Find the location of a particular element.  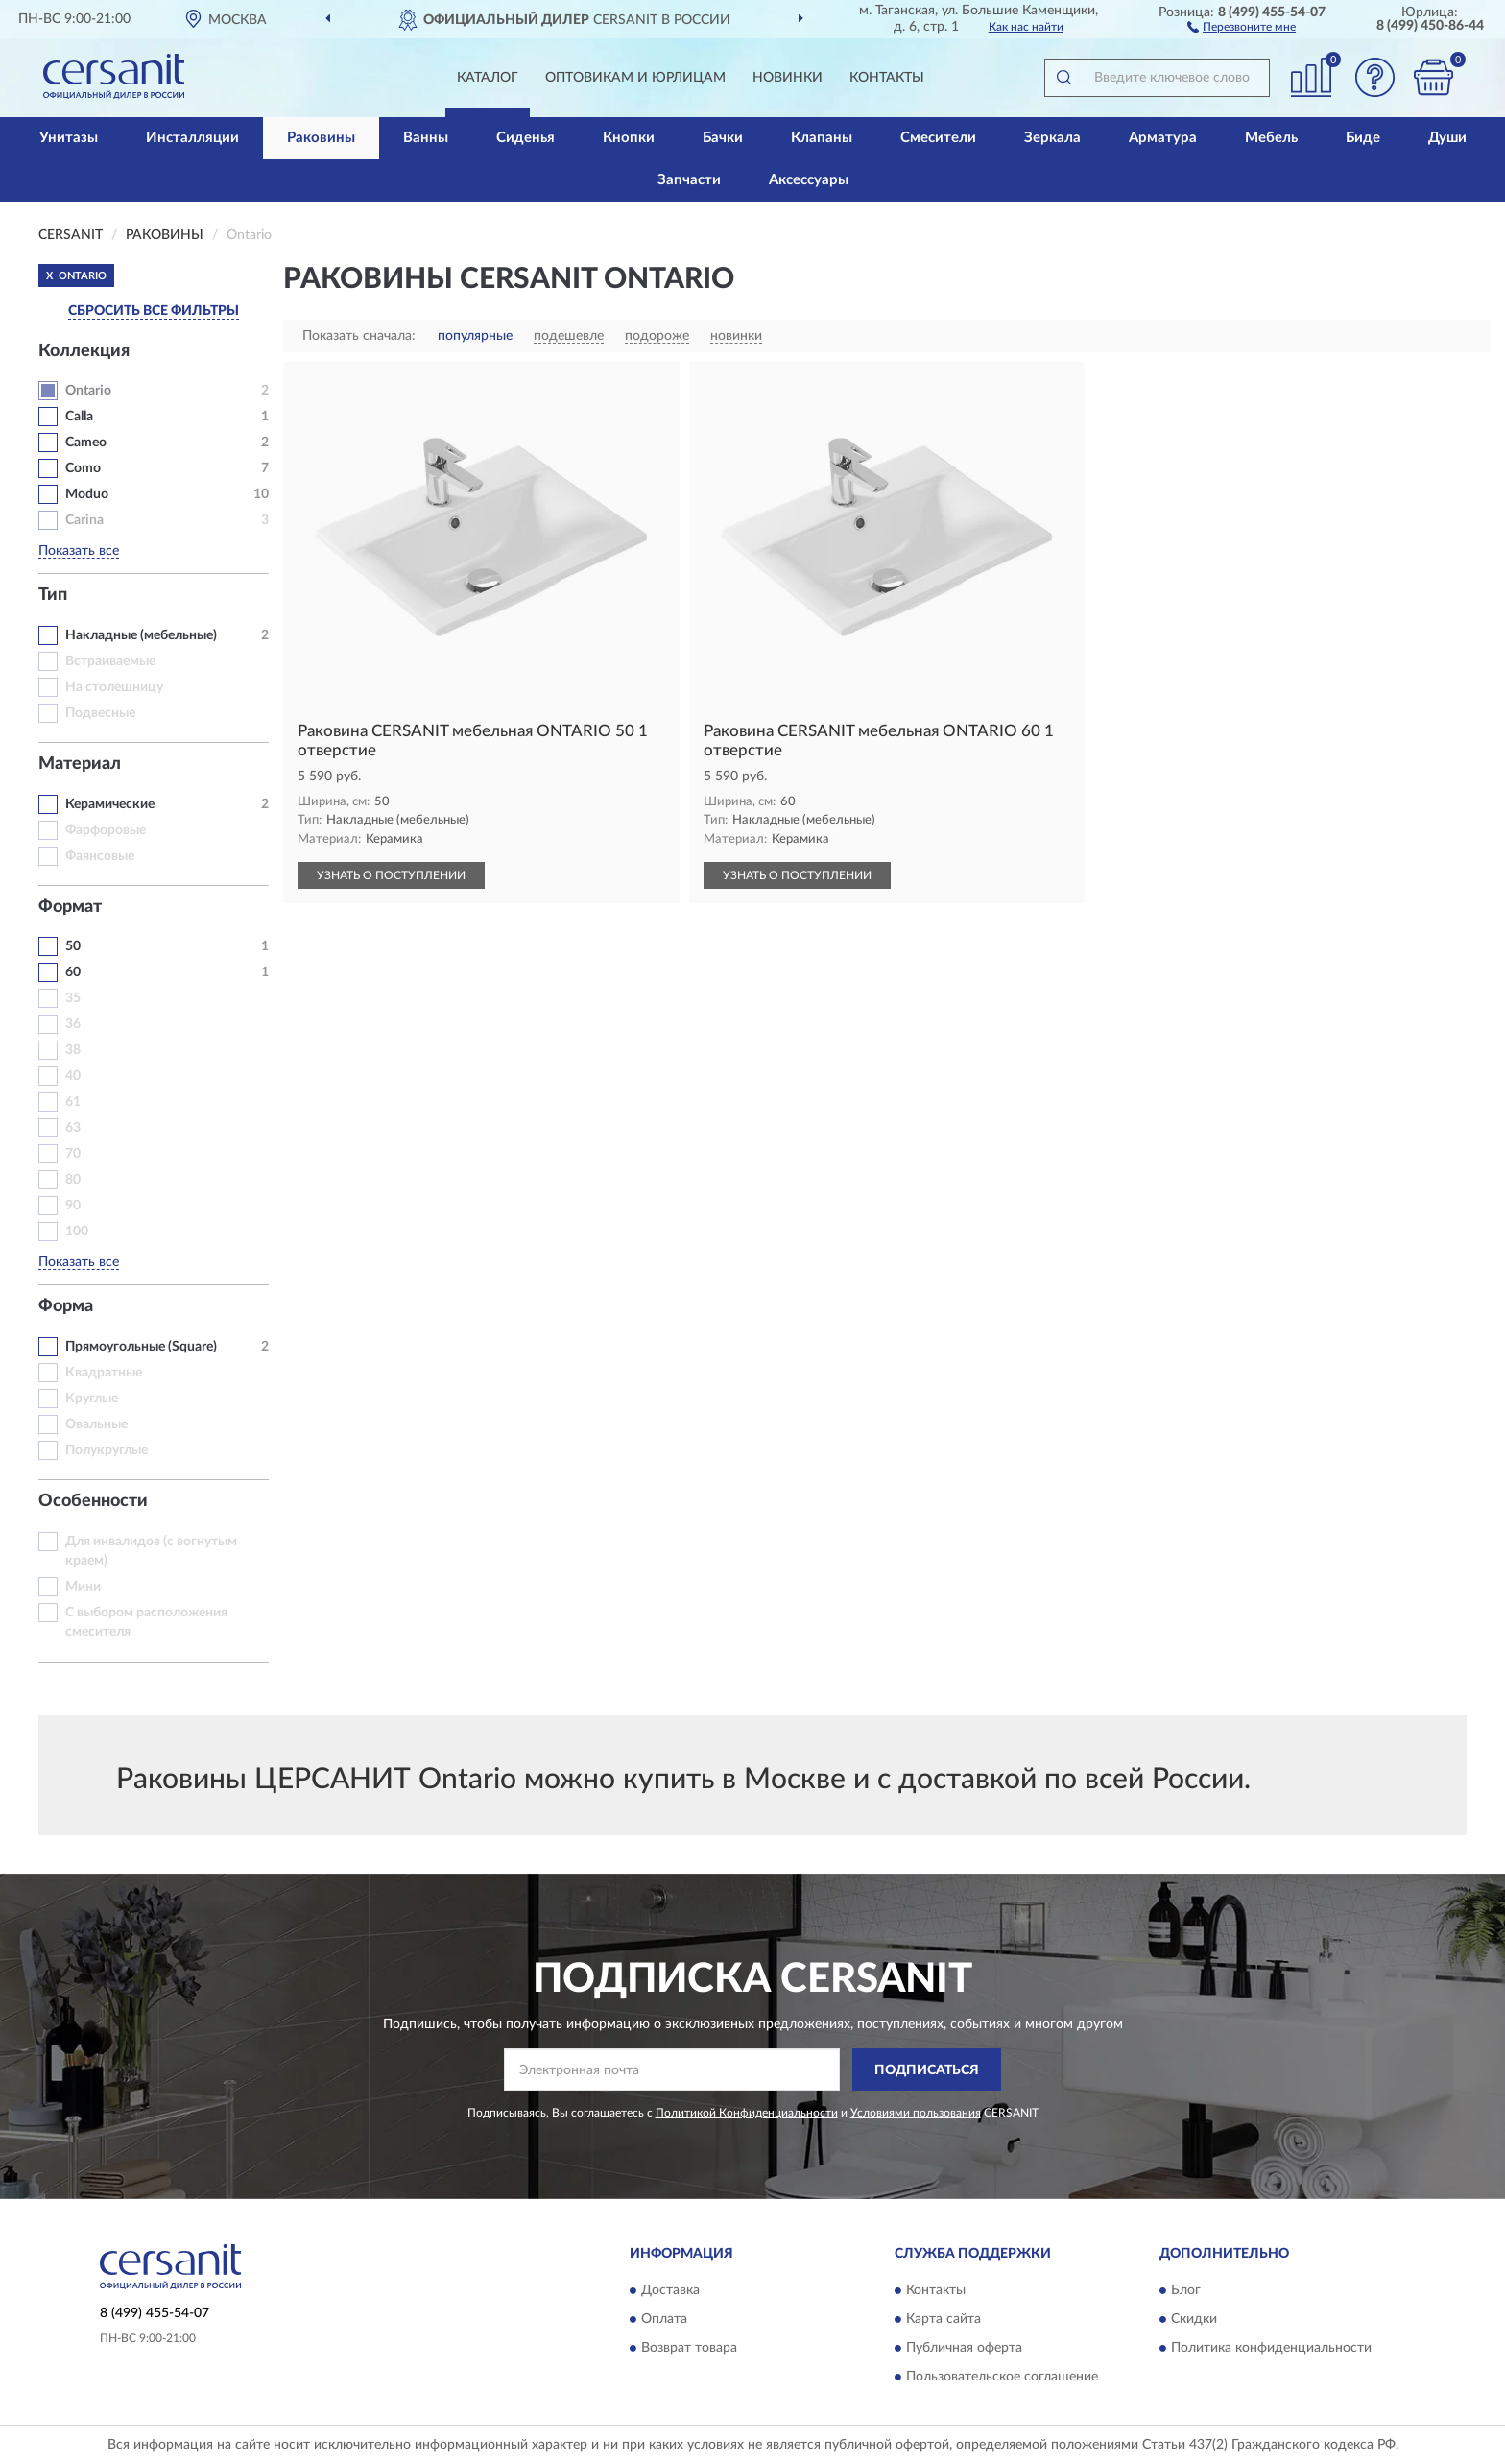

Каталог [button] is located at coordinates (487, 77).